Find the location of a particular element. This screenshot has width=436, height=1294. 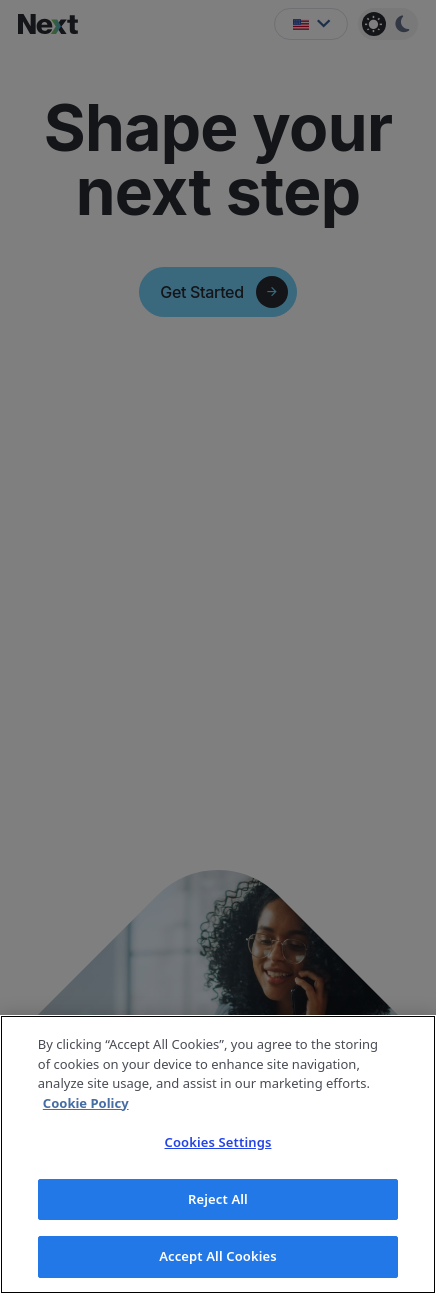

Cookie Policy [More information about your privacy] is located at coordinates (86, 1103).